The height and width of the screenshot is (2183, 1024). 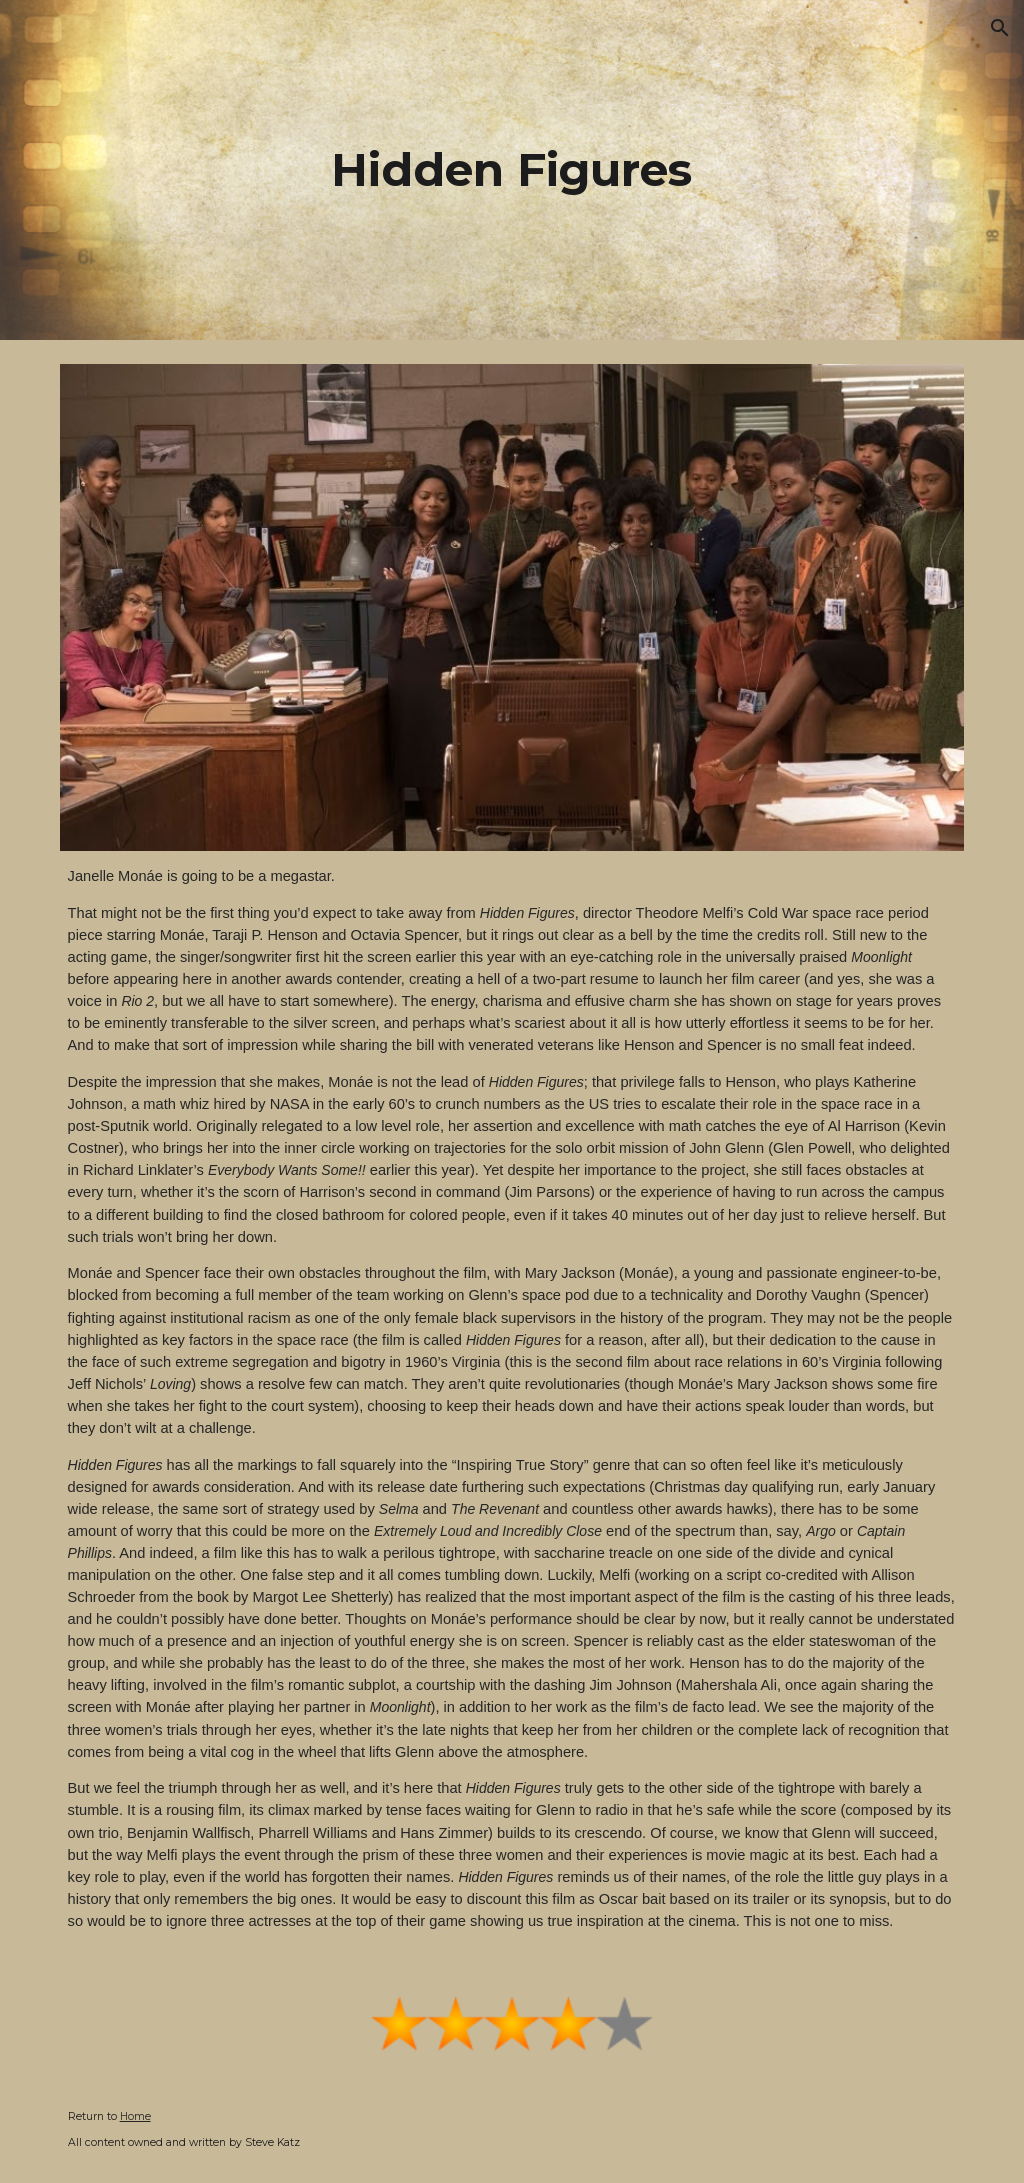 What do you see at coordinates (135, 2116) in the screenshot?
I see `Home` at bounding box center [135, 2116].